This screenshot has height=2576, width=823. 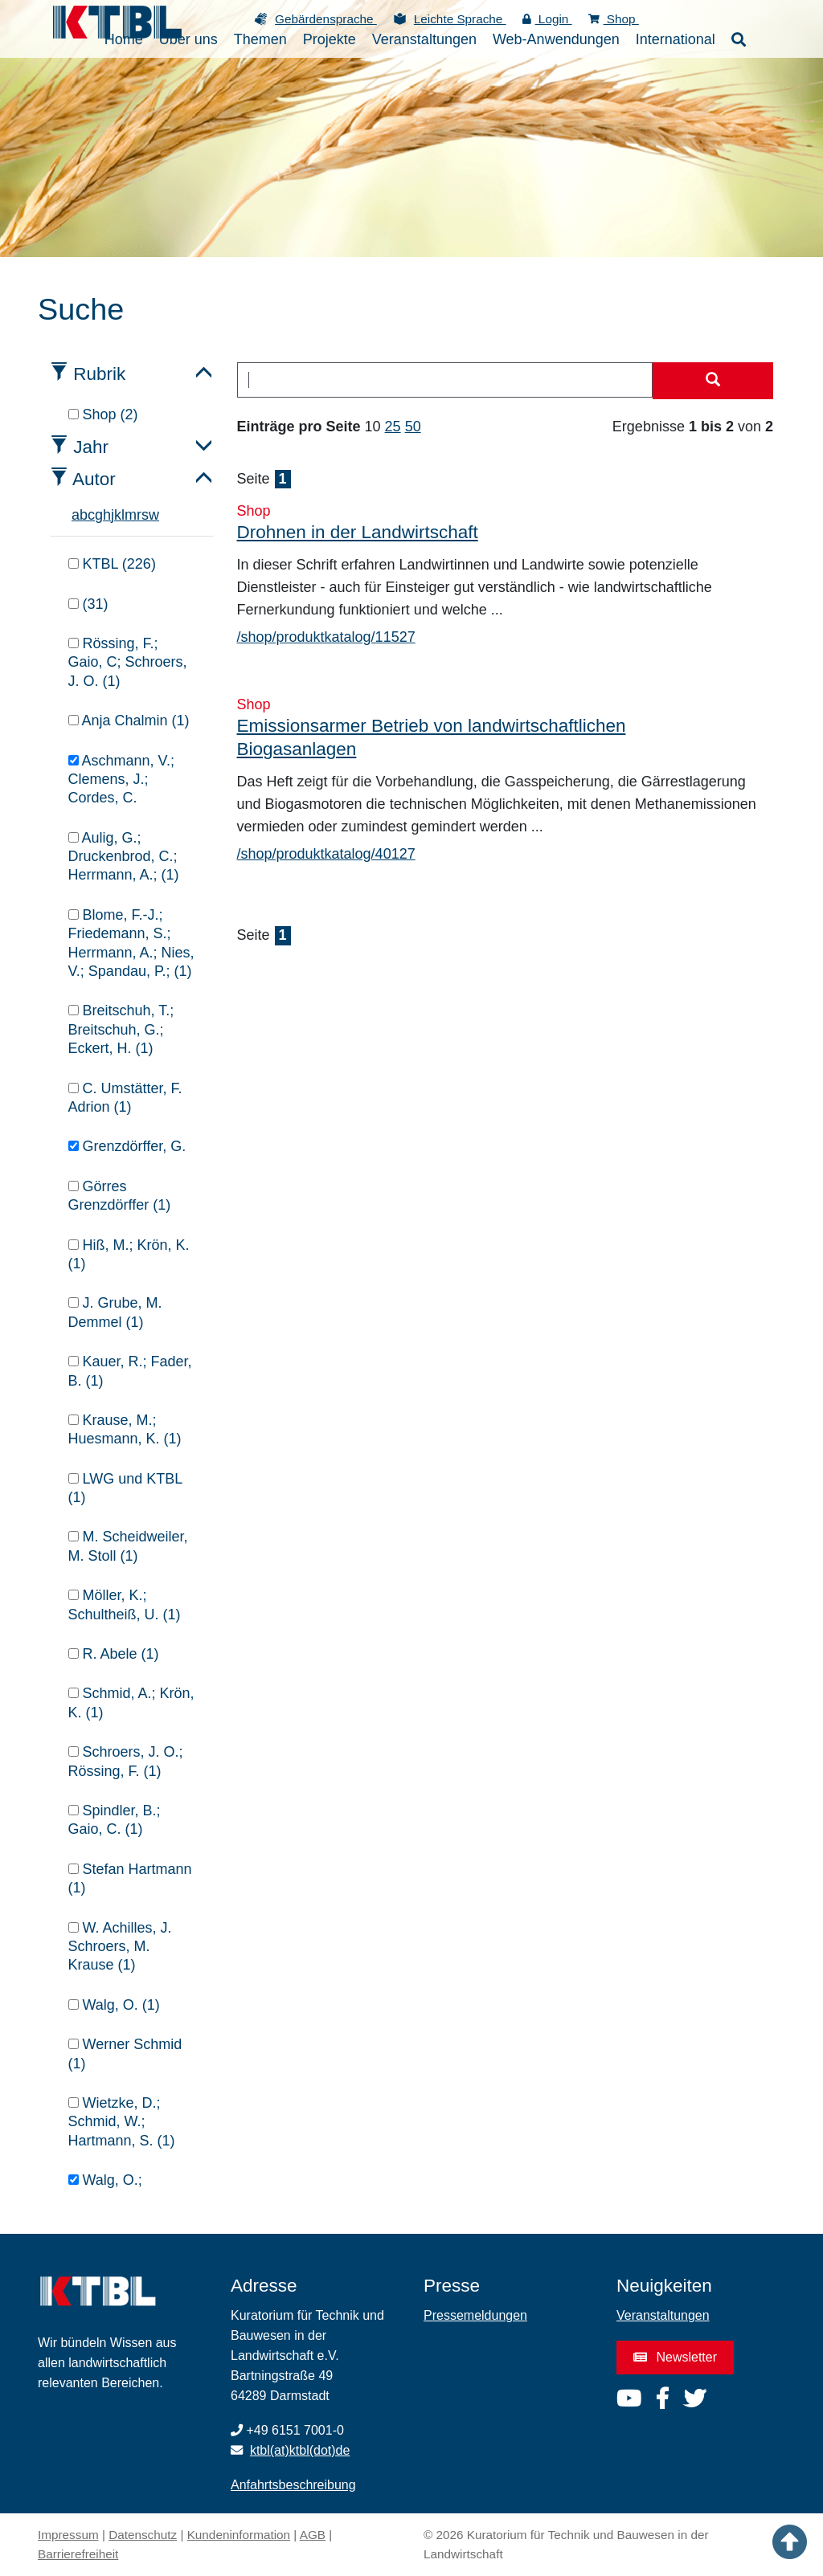 What do you see at coordinates (139, 515) in the screenshot?
I see `r [tab]` at bounding box center [139, 515].